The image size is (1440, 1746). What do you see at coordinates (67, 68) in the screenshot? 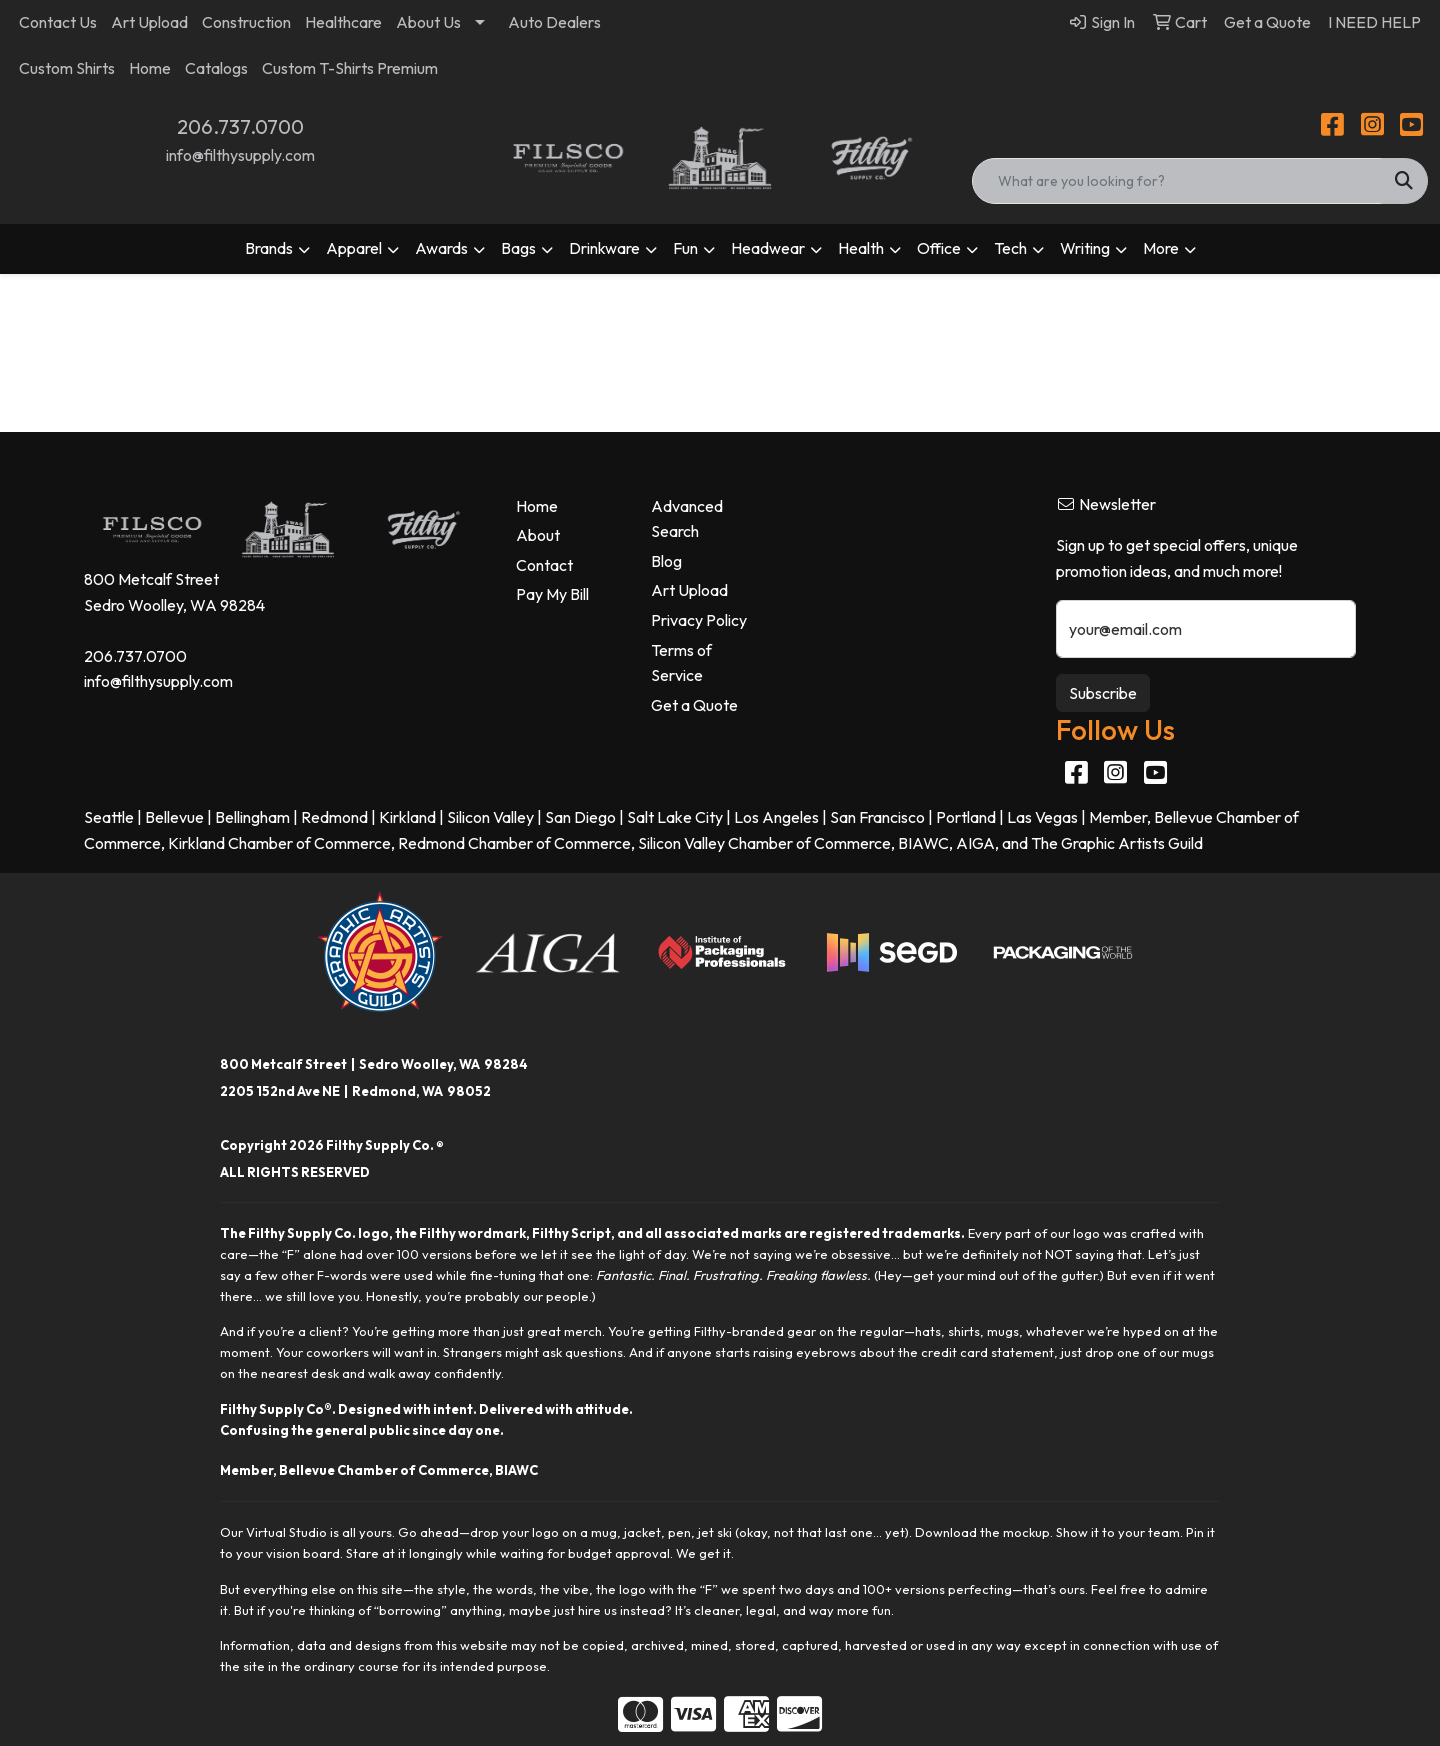
I see `Custom Shirts` at bounding box center [67, 68].